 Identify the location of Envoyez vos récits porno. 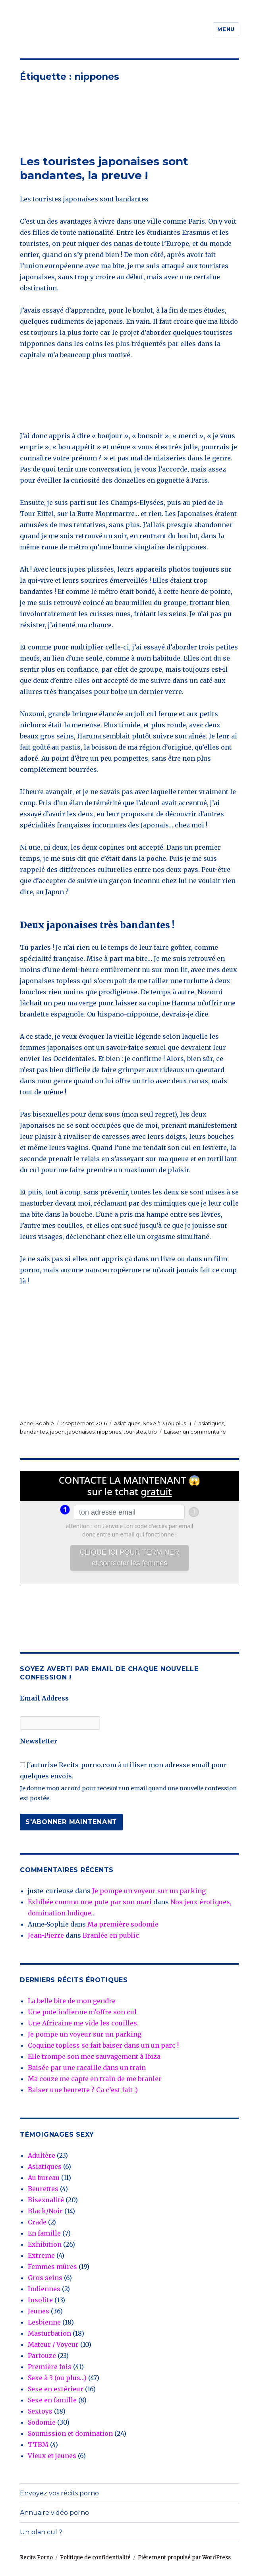
(59, 2493).